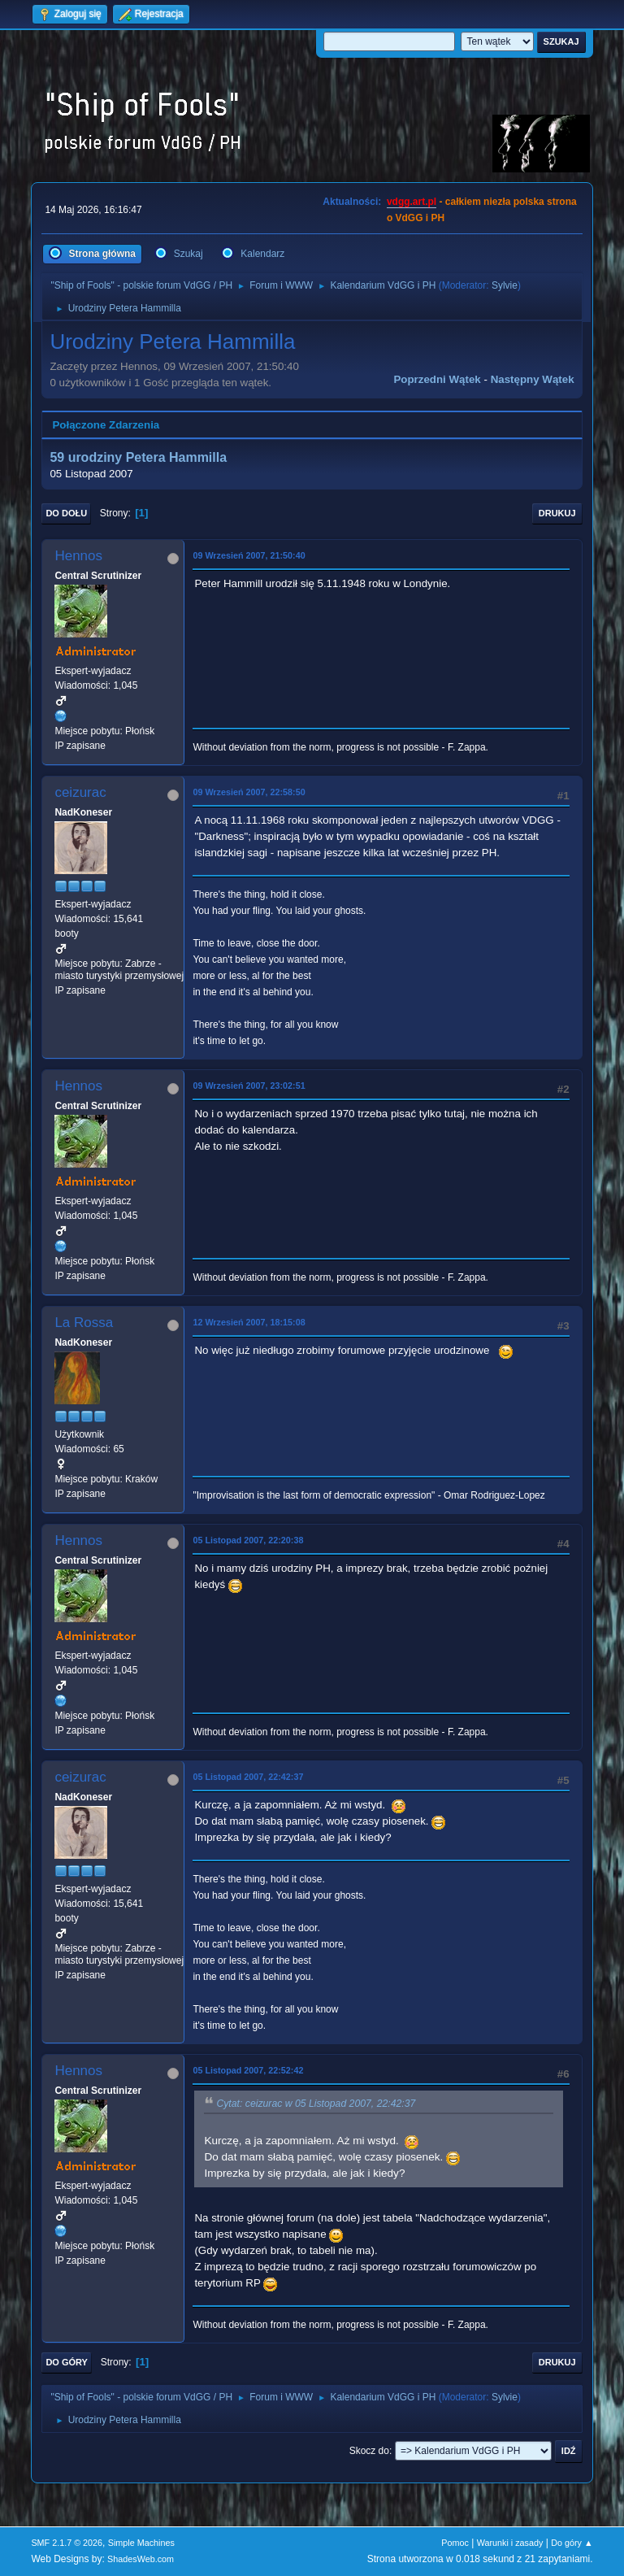  What do you see at coordinates (505, 285) in the screenshot?
I see `Sylvie` at bounding box center [505, 285].